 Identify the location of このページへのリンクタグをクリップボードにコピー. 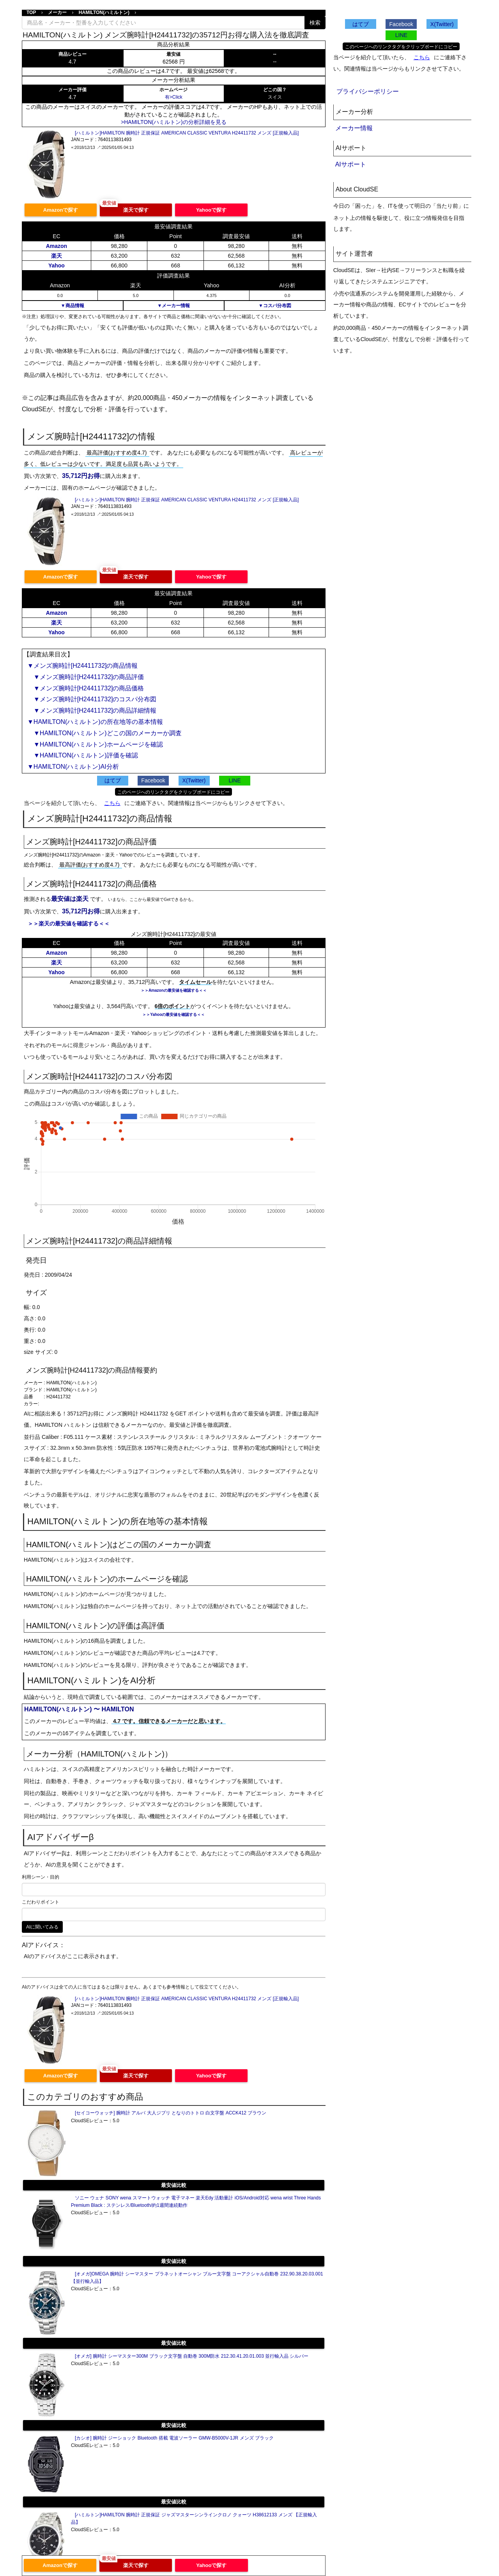
(173, 792).